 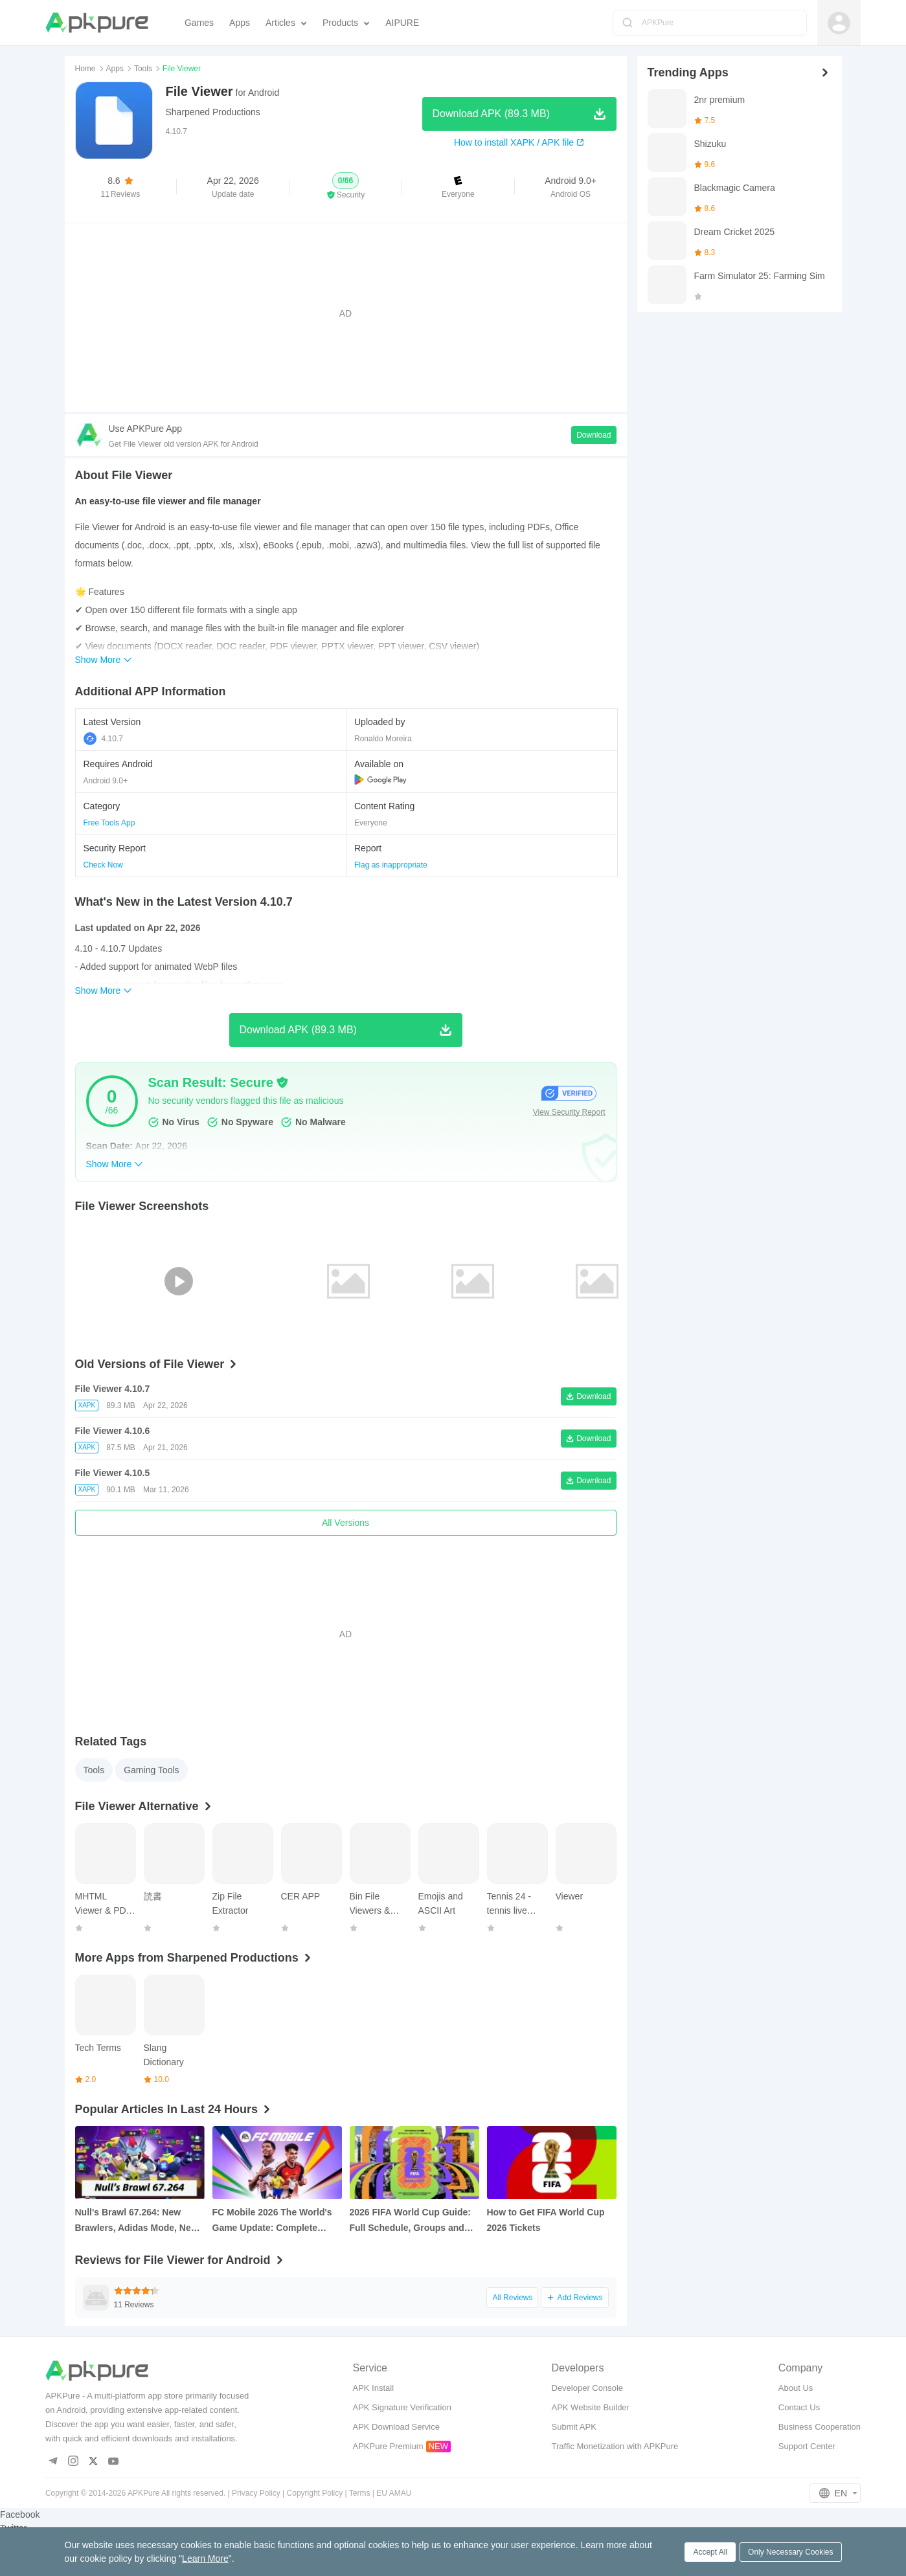 What do you see at coordinates (395, 2427) in the screenshot?
I see `APK Download Service` at bounding box center [395, 2427].